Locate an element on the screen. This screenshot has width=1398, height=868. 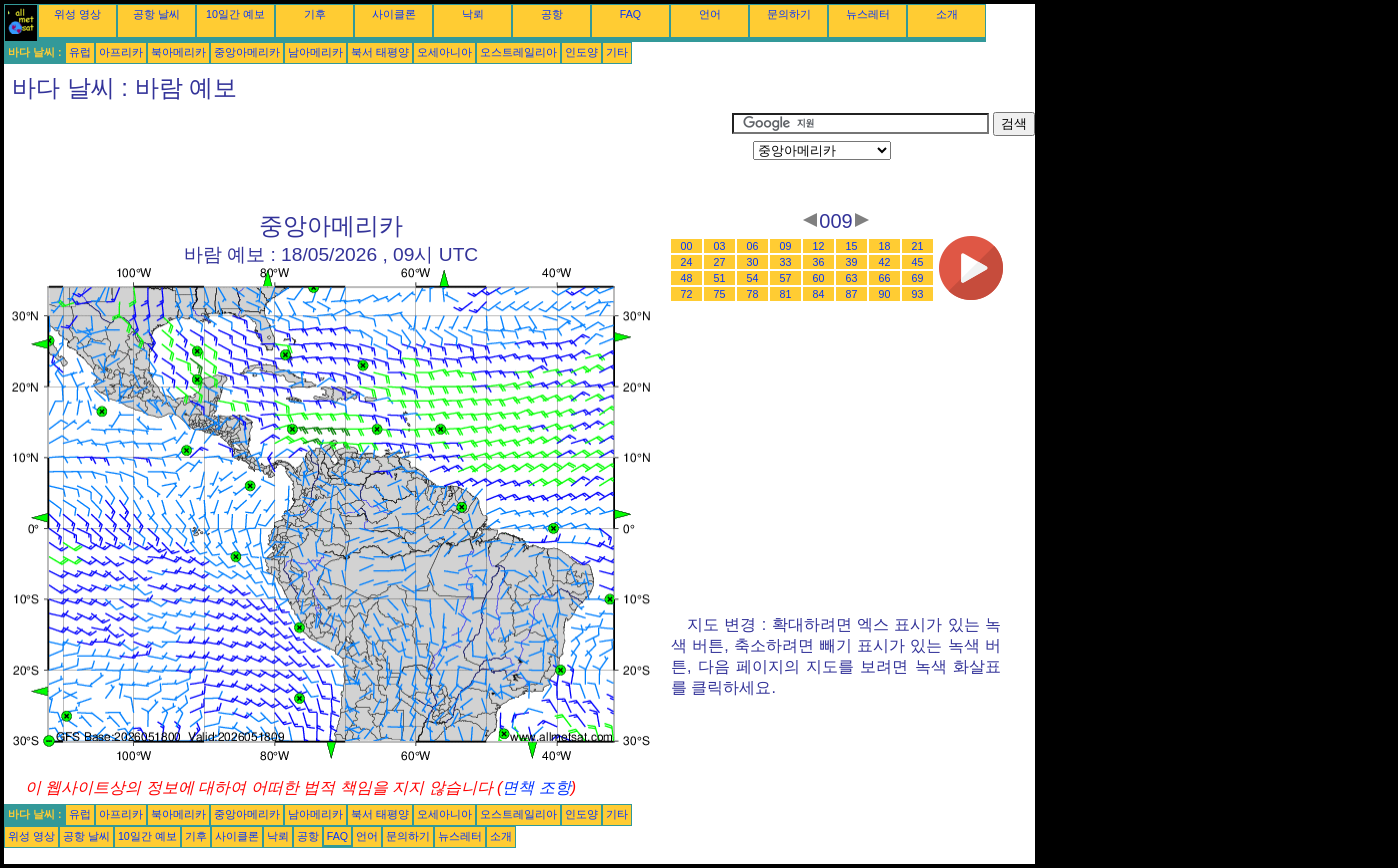
54 is located at coordinates (753, 278).